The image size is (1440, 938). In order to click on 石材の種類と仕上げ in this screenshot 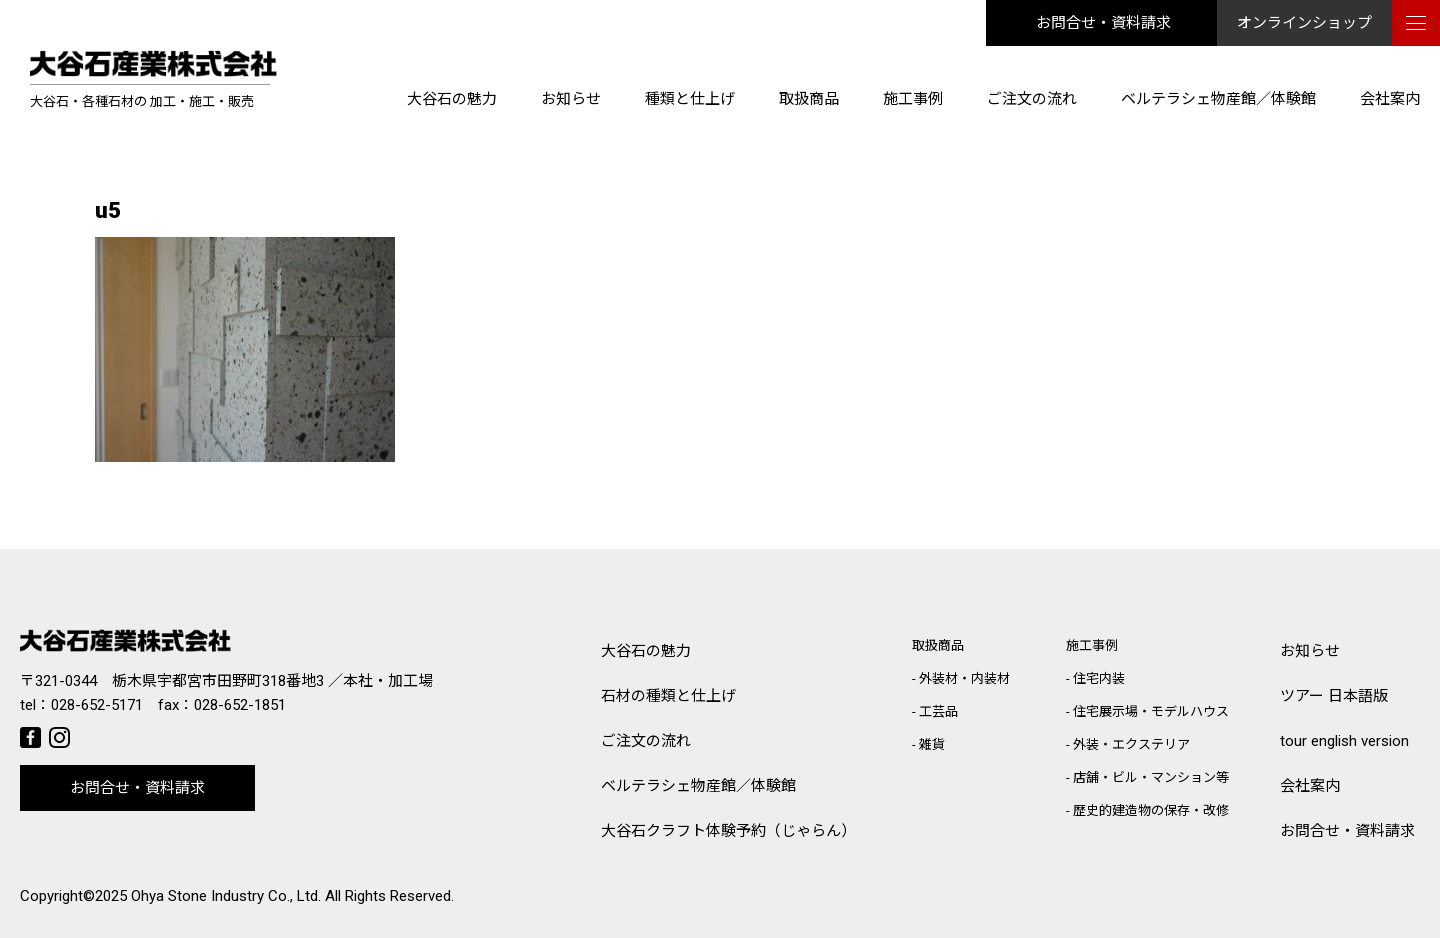, I will do `click(668, 696)`.